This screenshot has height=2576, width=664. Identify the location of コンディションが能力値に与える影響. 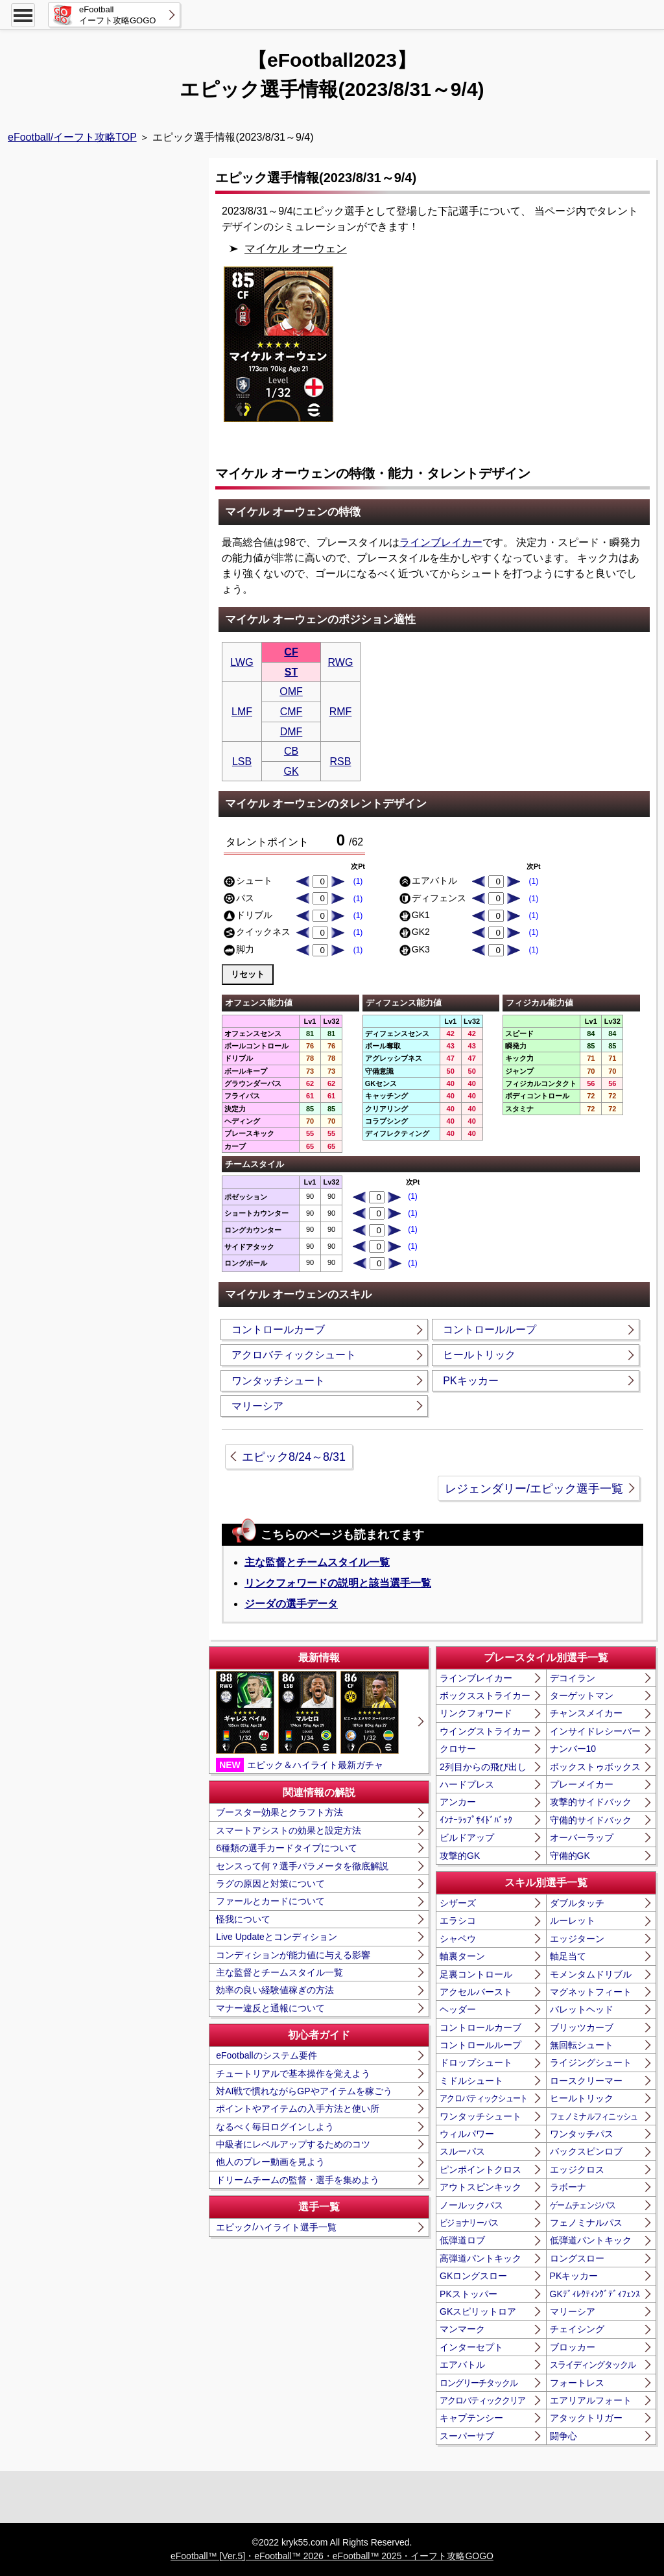
(293, 1955).